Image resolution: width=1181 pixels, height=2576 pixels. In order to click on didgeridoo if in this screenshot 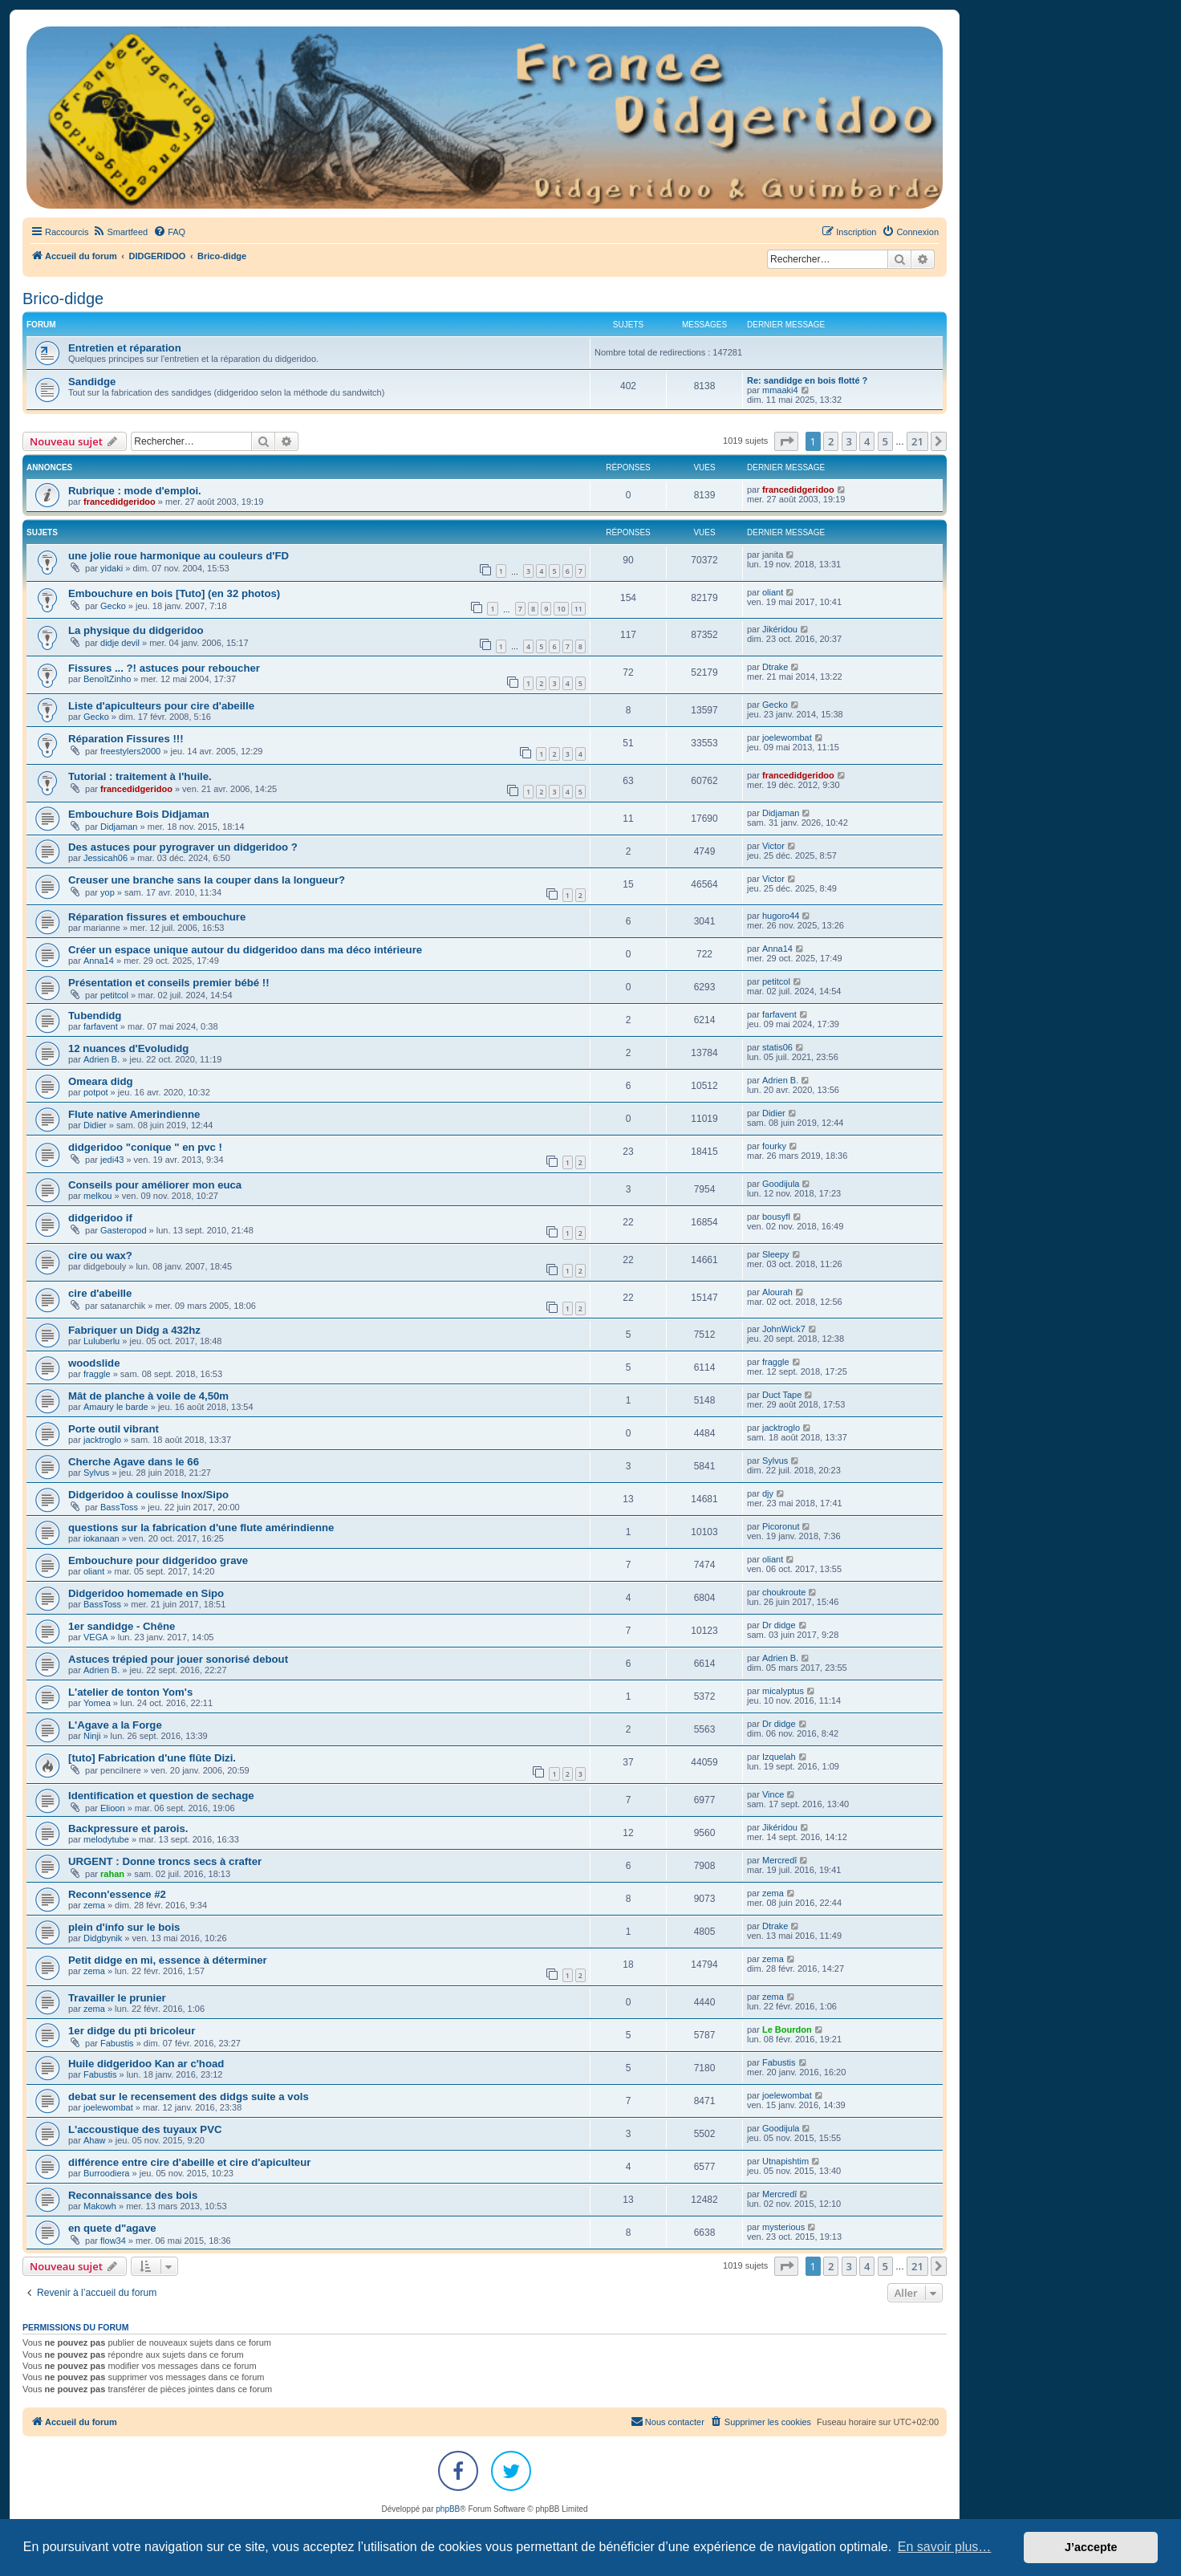, I will do `click(100, 1218)`.